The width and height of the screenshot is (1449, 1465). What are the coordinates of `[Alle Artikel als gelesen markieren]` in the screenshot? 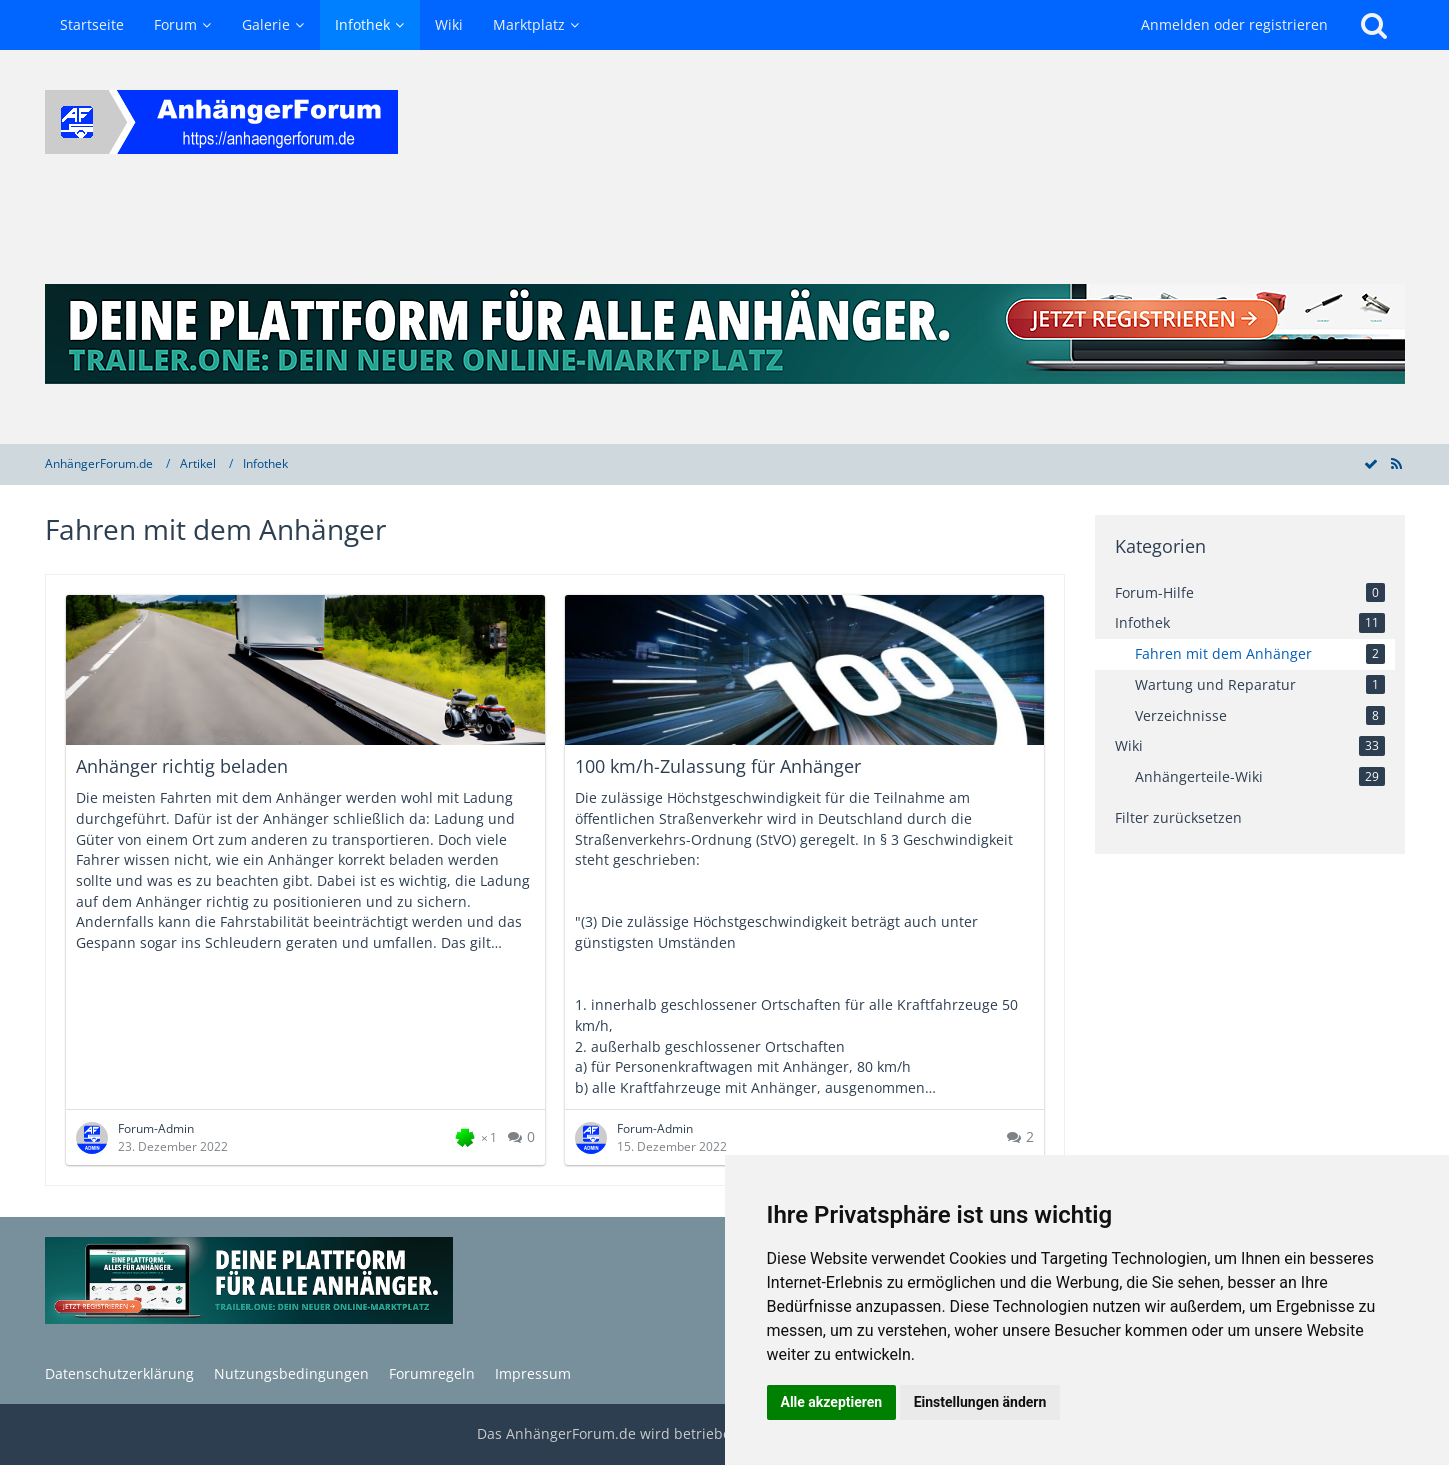 It's located at (1371, 463).